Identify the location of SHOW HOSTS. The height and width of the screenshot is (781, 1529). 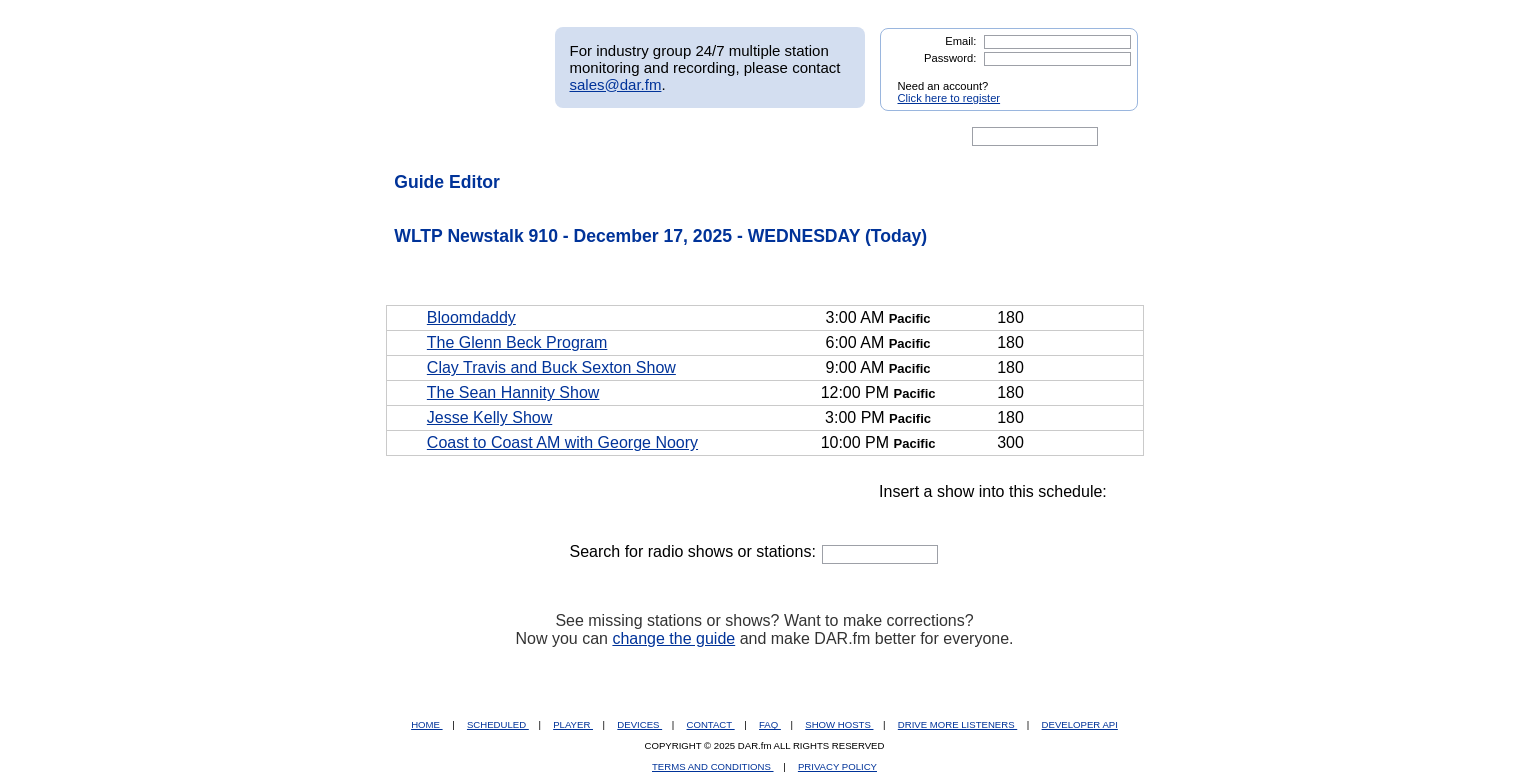
(839, 724).